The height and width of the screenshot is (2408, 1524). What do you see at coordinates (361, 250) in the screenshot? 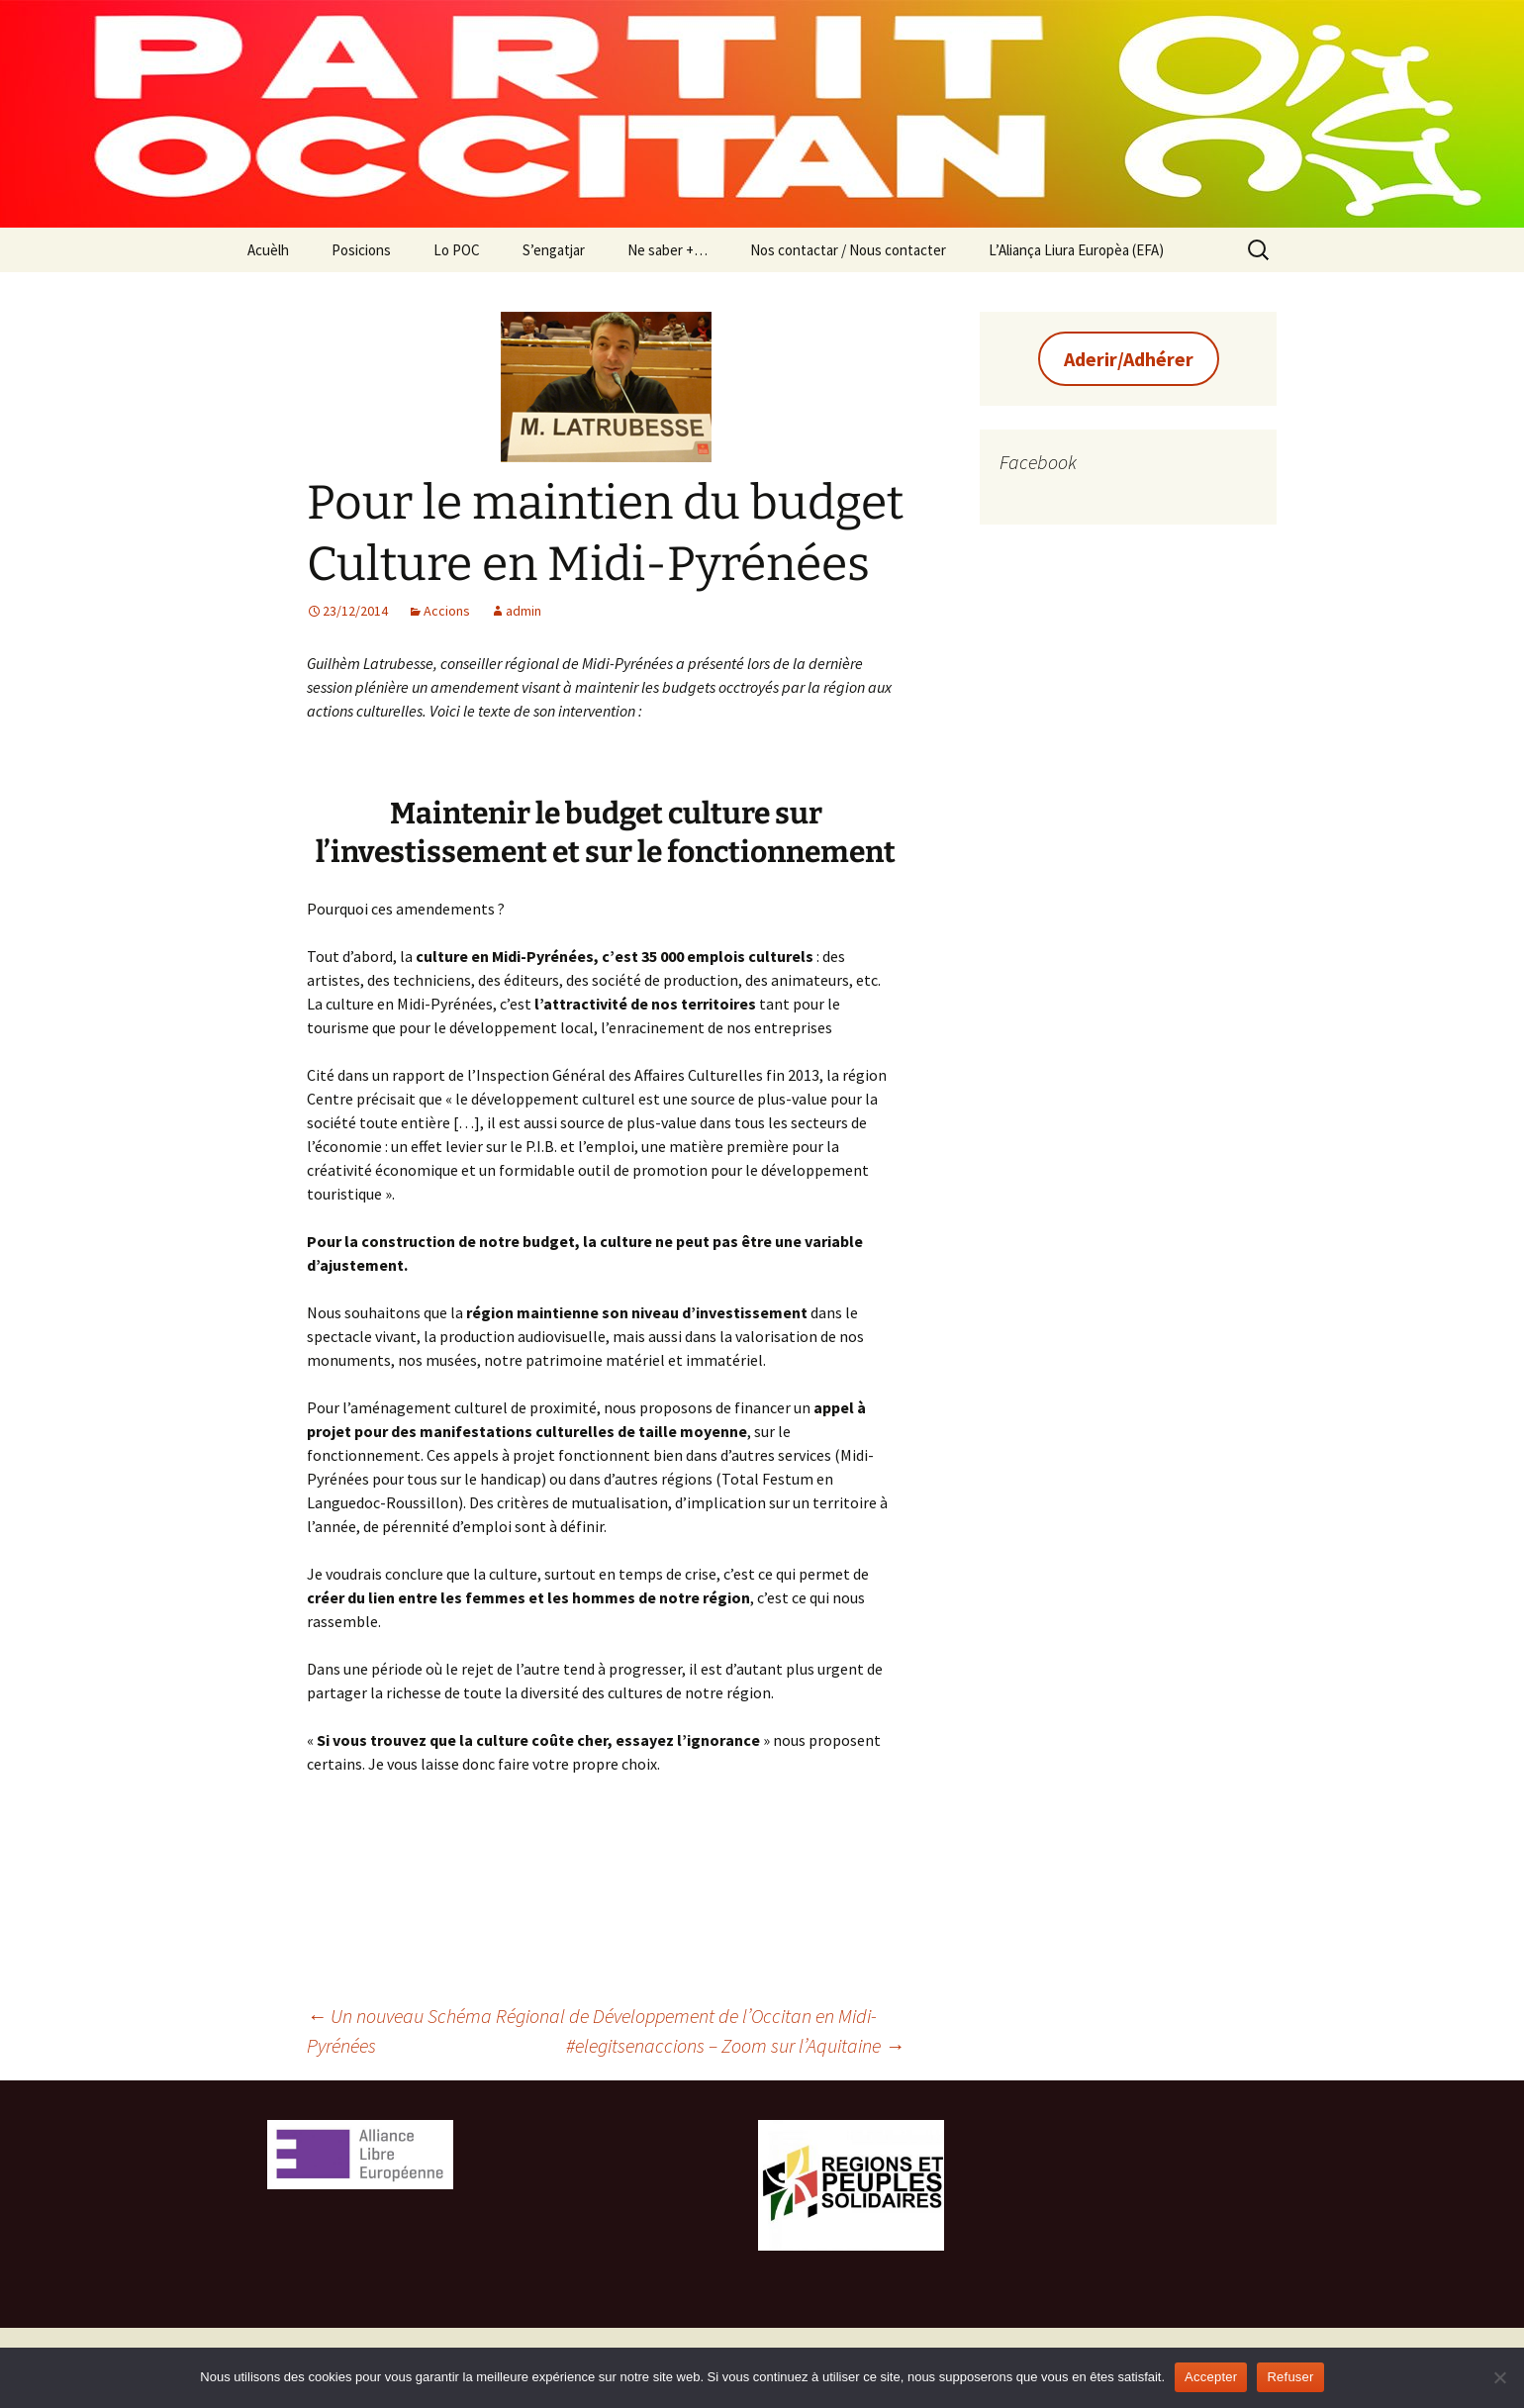
I see `Posicions` at bounding box center [361, 250].